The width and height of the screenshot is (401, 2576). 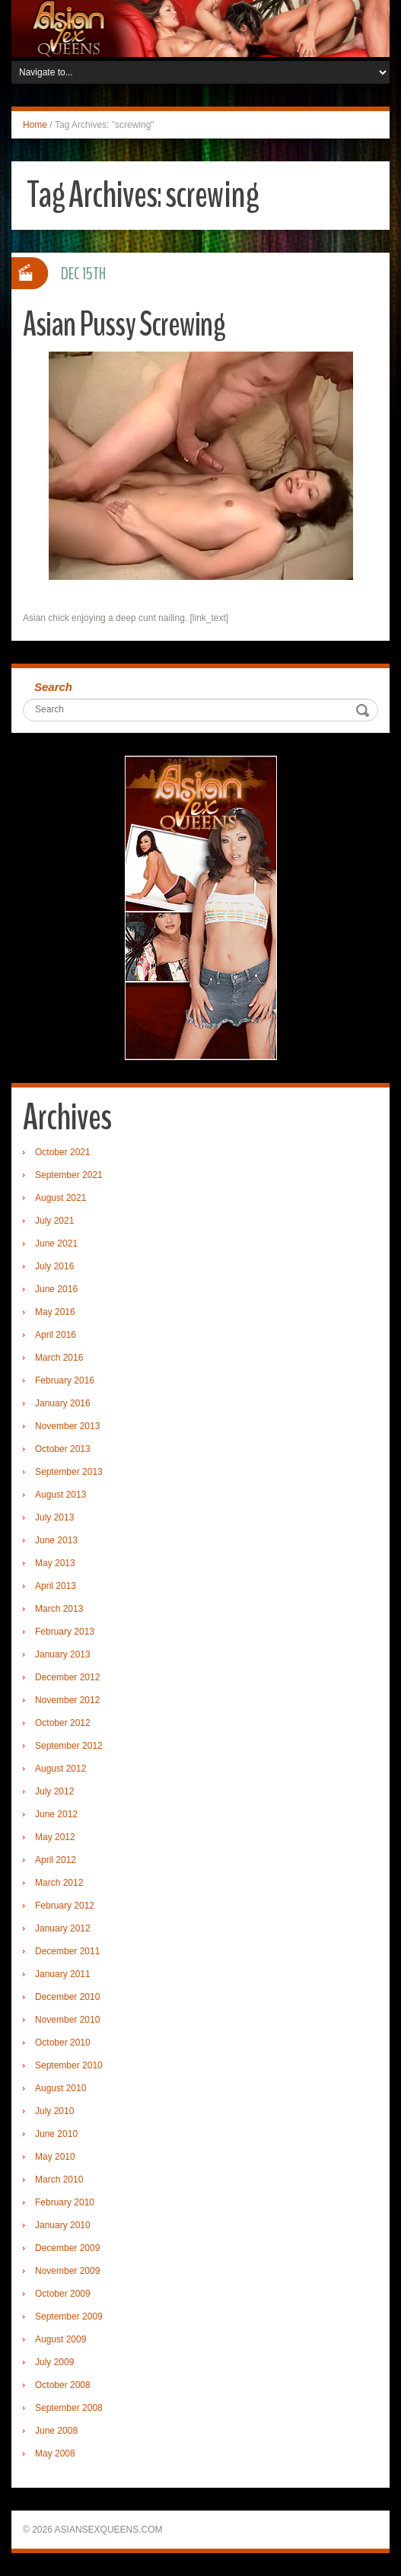 I want to click on May 2008, so click(x=55, y=2453).